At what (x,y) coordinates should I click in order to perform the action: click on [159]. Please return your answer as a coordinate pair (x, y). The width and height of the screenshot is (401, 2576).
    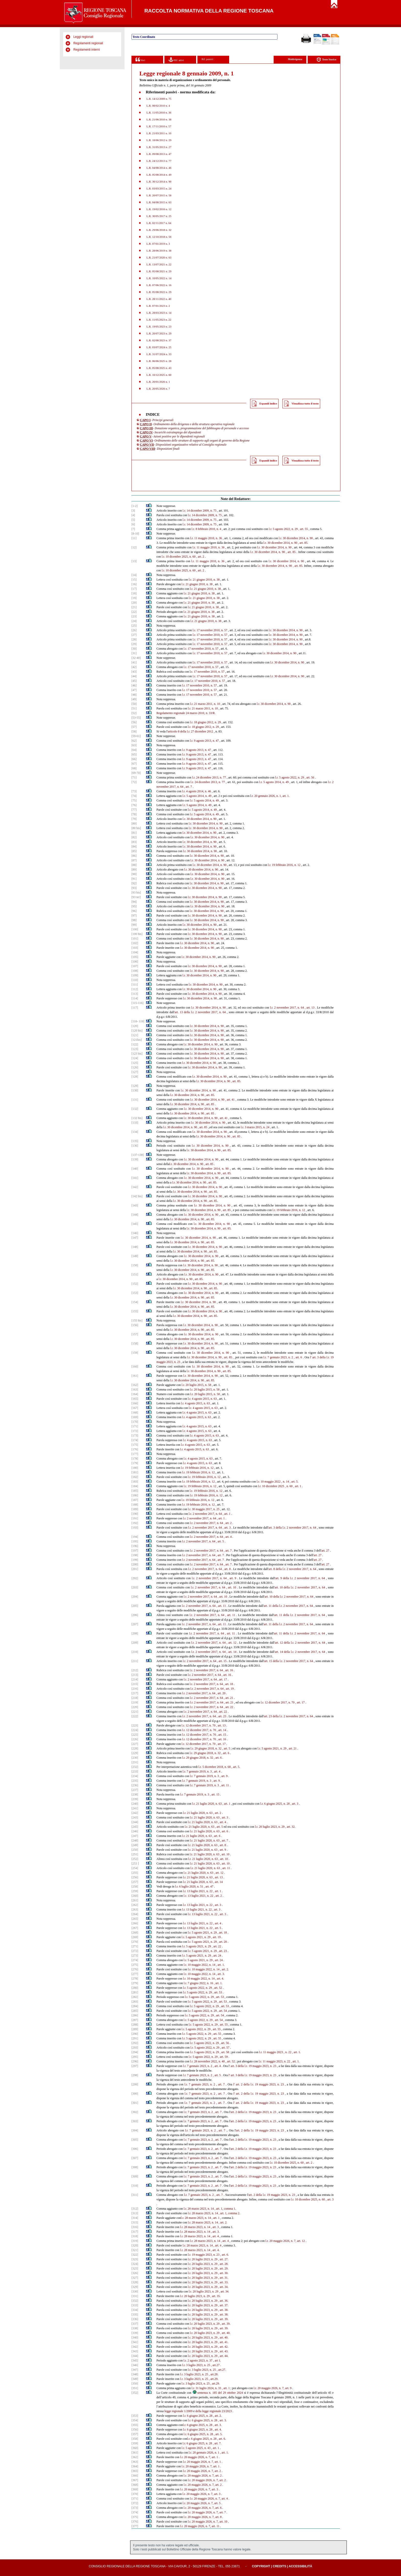
    Looking at the image, I should click on (134, 1352).